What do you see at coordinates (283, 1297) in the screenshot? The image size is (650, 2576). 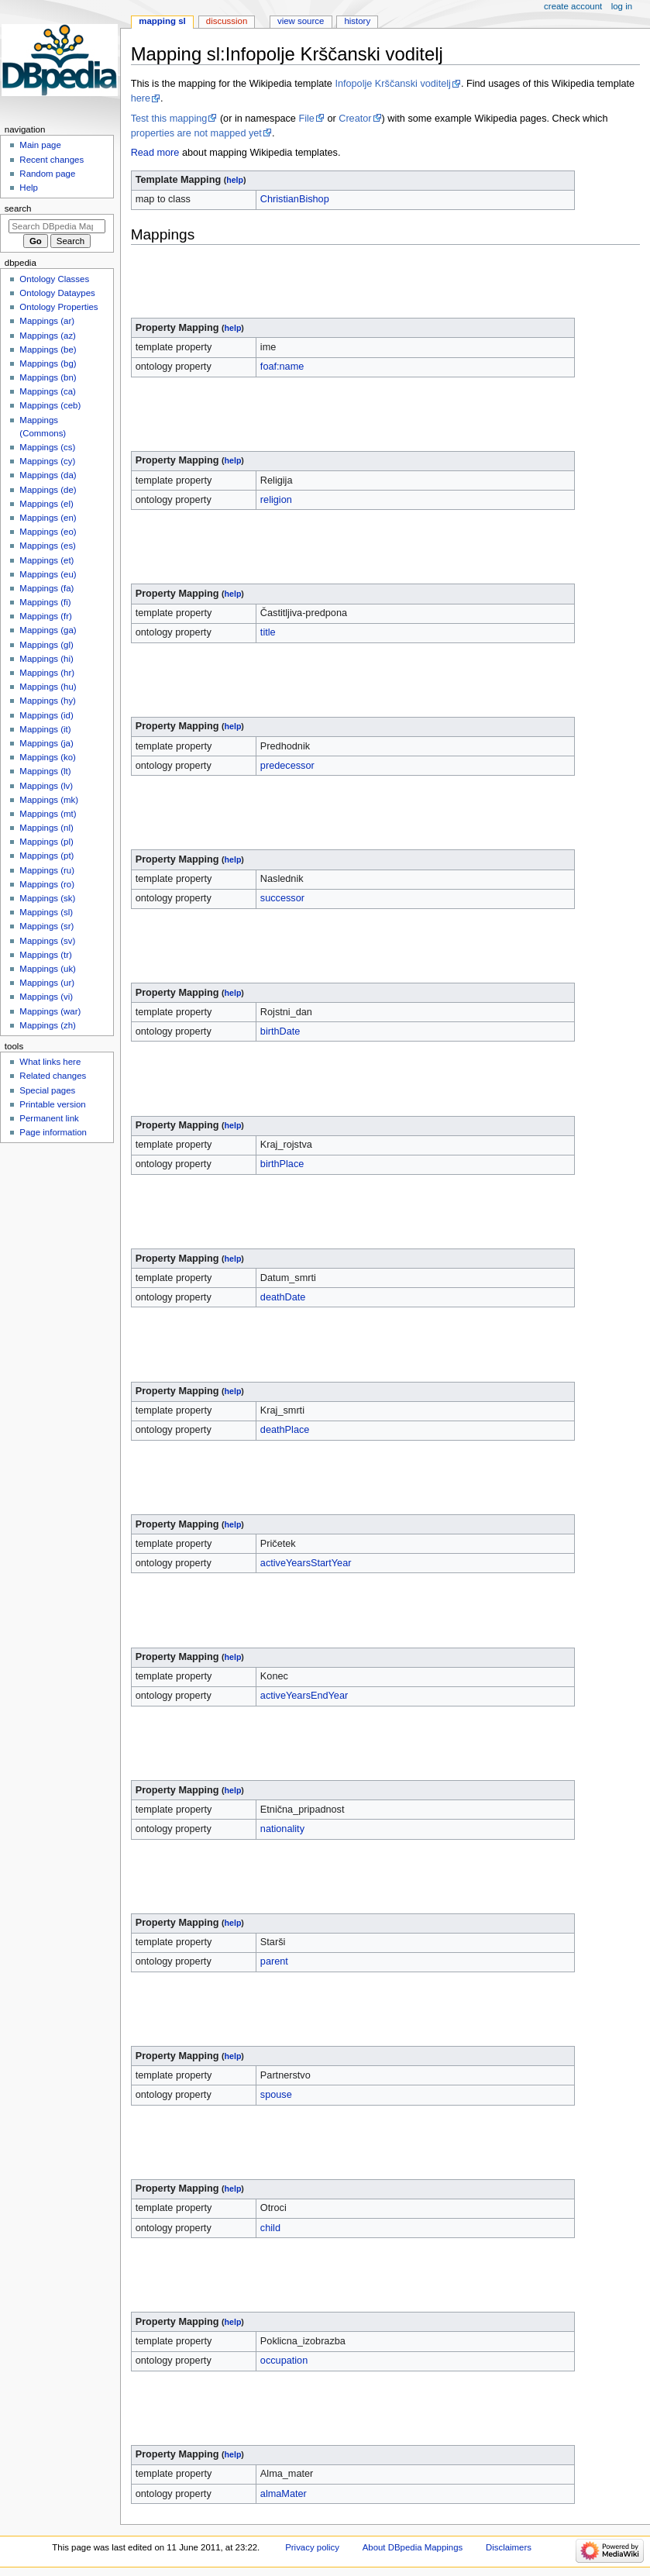 I see `deathDate` at bounding box center [283, 1297].